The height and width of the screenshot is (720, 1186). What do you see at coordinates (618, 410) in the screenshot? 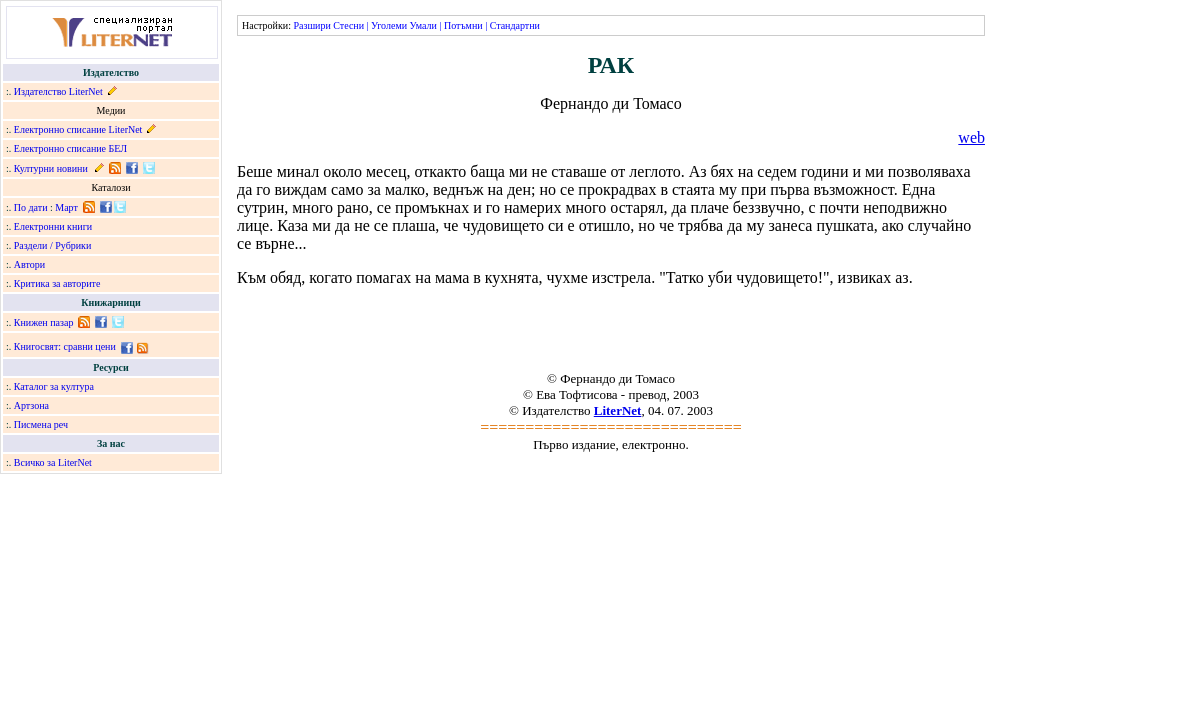
I see `LiterNet` at bounding box center [618, 410].